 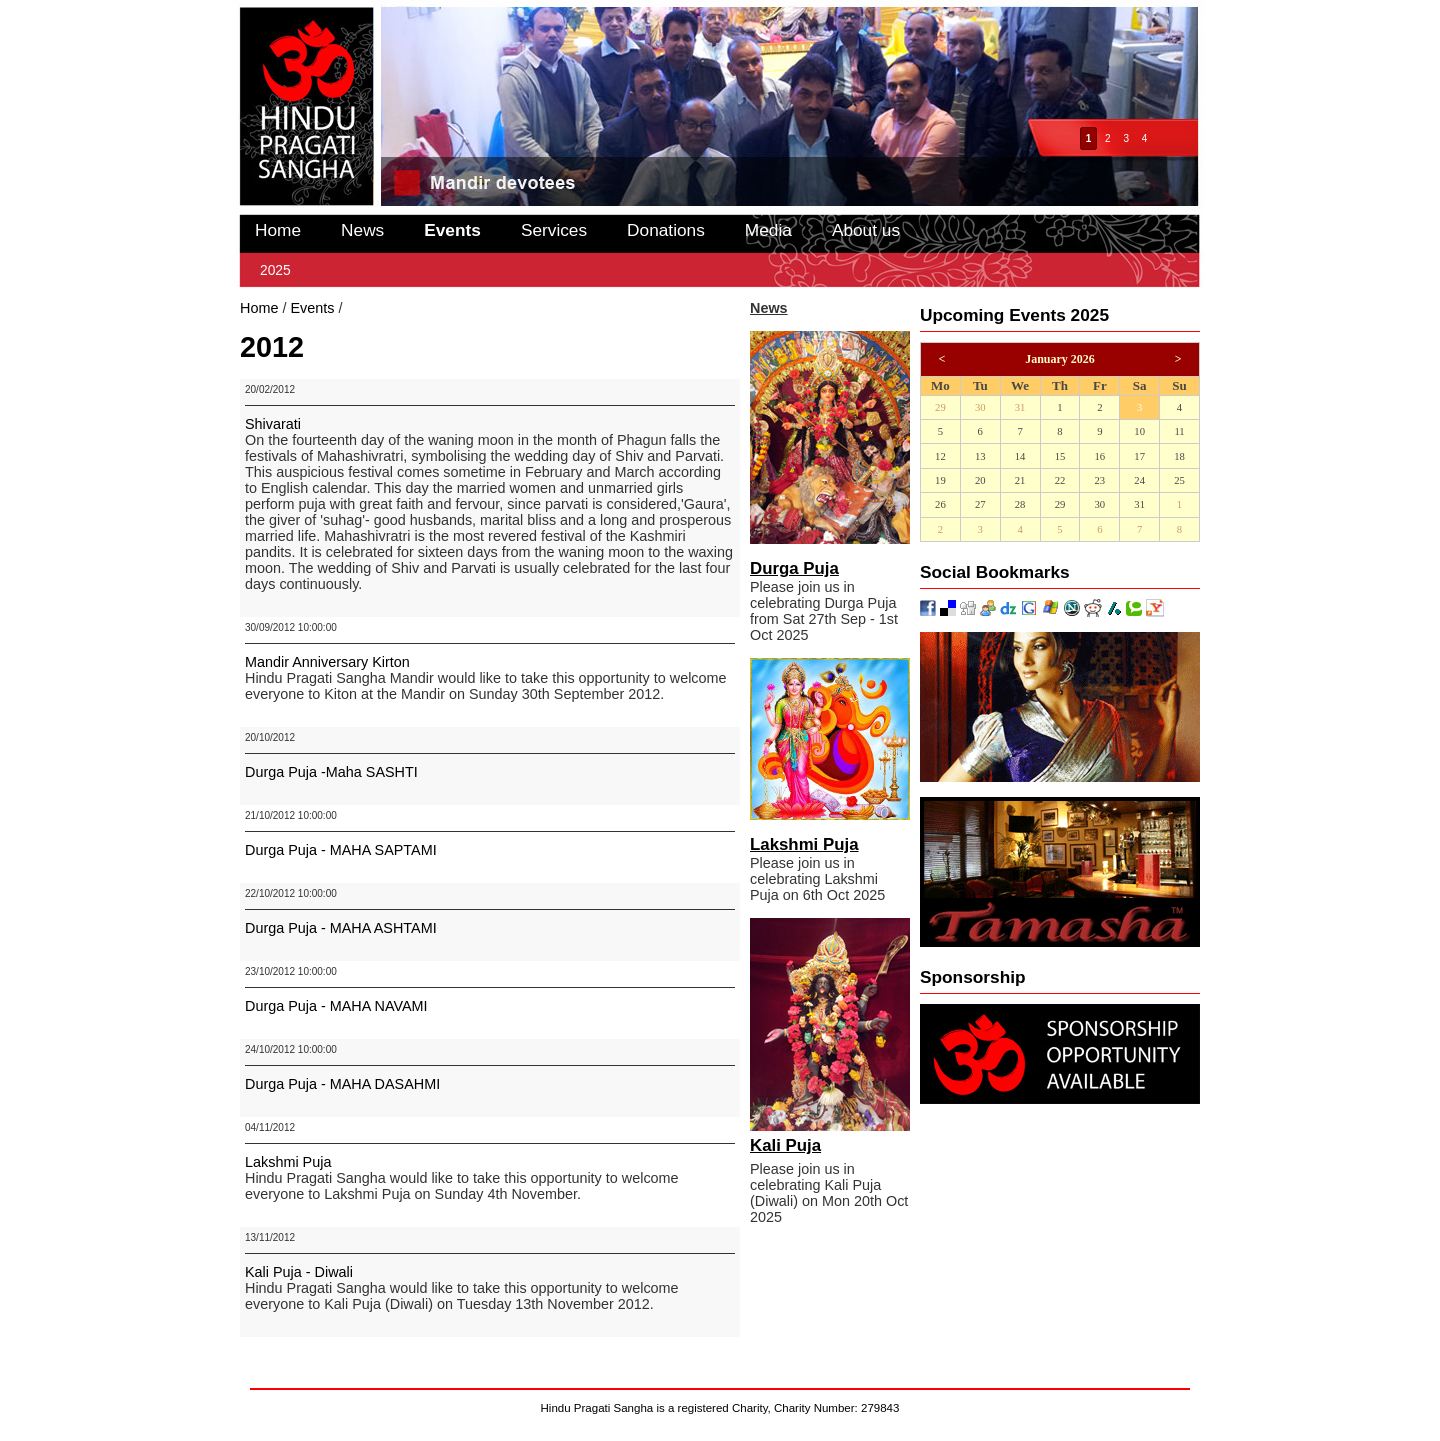 What do you see at coordinates (1020, 504) in the screenshot?
I see `28` at bounding box center [1020, 504].